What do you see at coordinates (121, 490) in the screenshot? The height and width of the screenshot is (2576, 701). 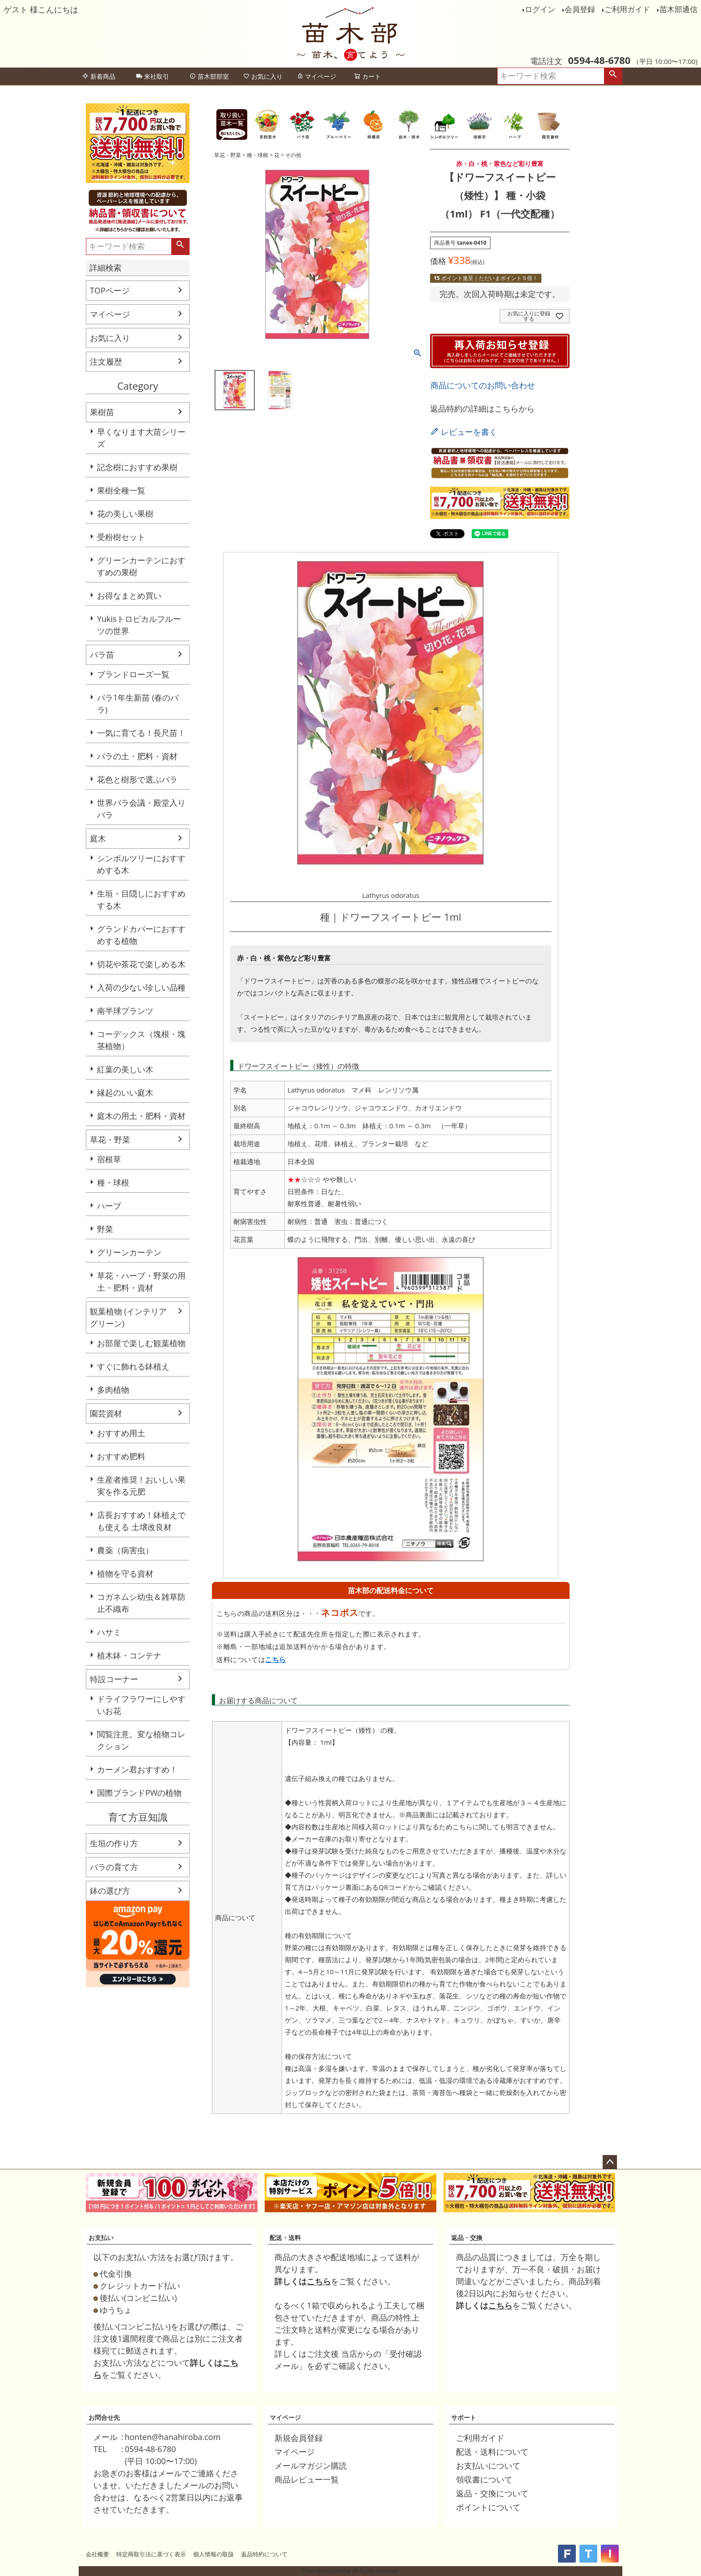 I see `果樹全種一覧` at bounding box center [121, 490].